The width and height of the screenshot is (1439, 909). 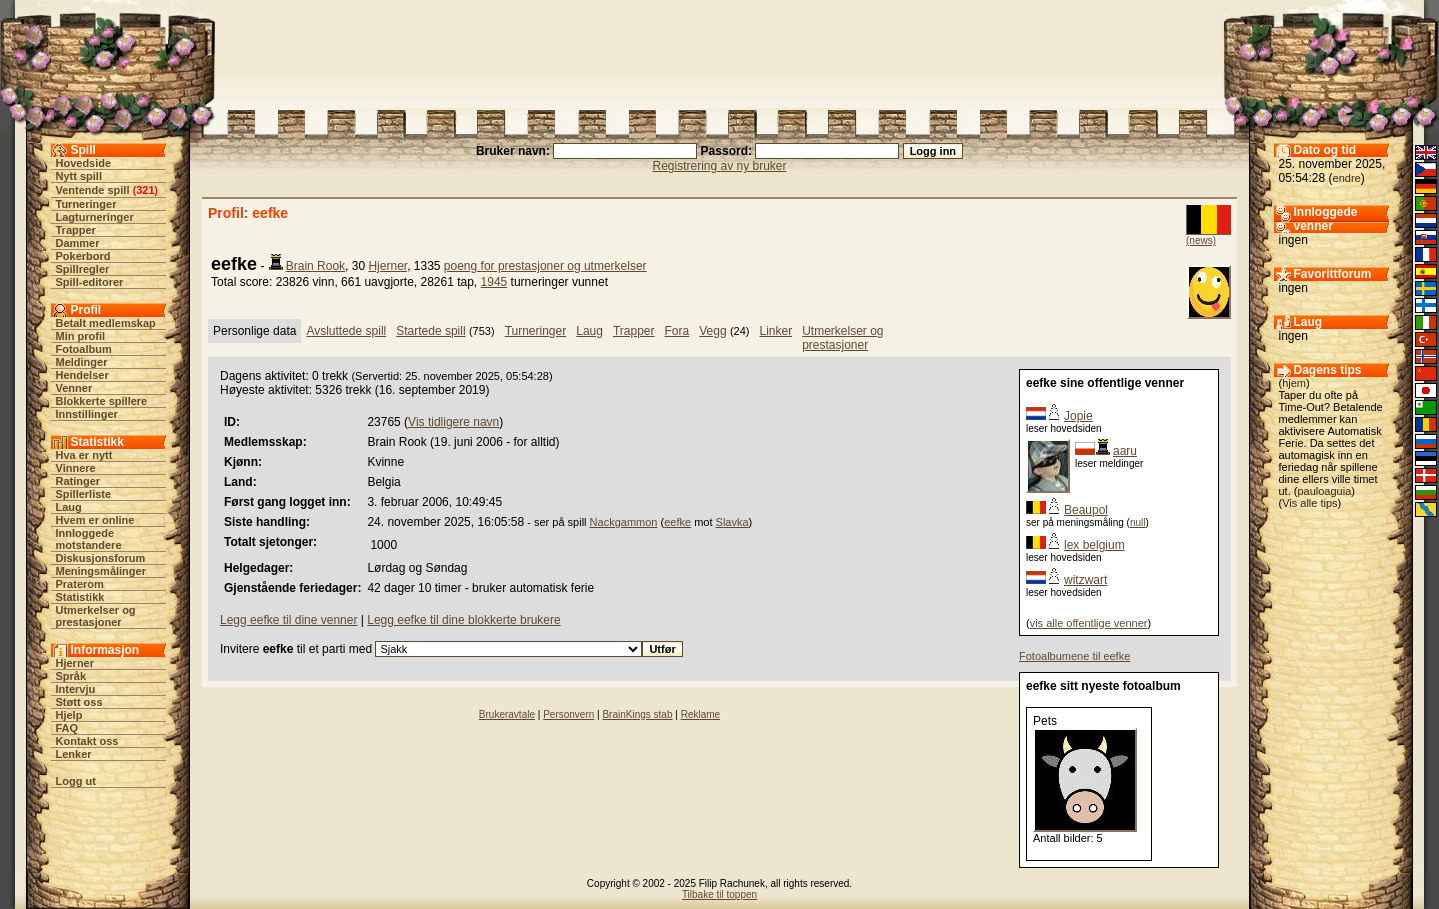 What do you see at coordinates (430, 331) in the screenshot?
I see `Startede spill` at bounding box center [430, 331].